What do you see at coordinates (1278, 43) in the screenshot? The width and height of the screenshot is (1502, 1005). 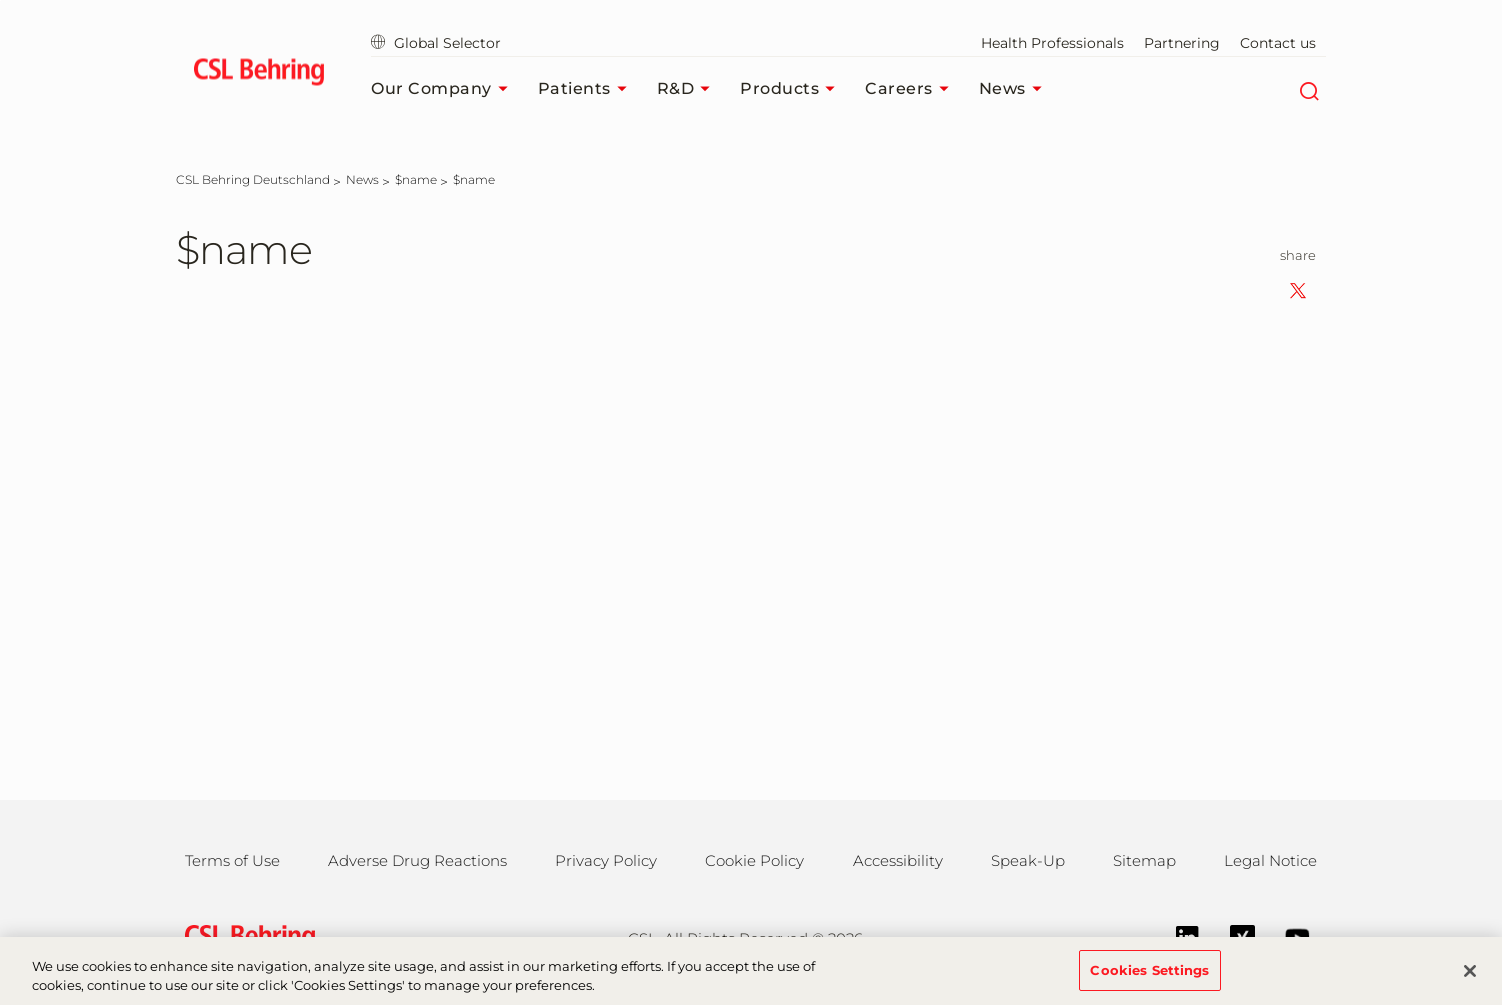 I see `Contact us` at bounding box center [1278, 43].